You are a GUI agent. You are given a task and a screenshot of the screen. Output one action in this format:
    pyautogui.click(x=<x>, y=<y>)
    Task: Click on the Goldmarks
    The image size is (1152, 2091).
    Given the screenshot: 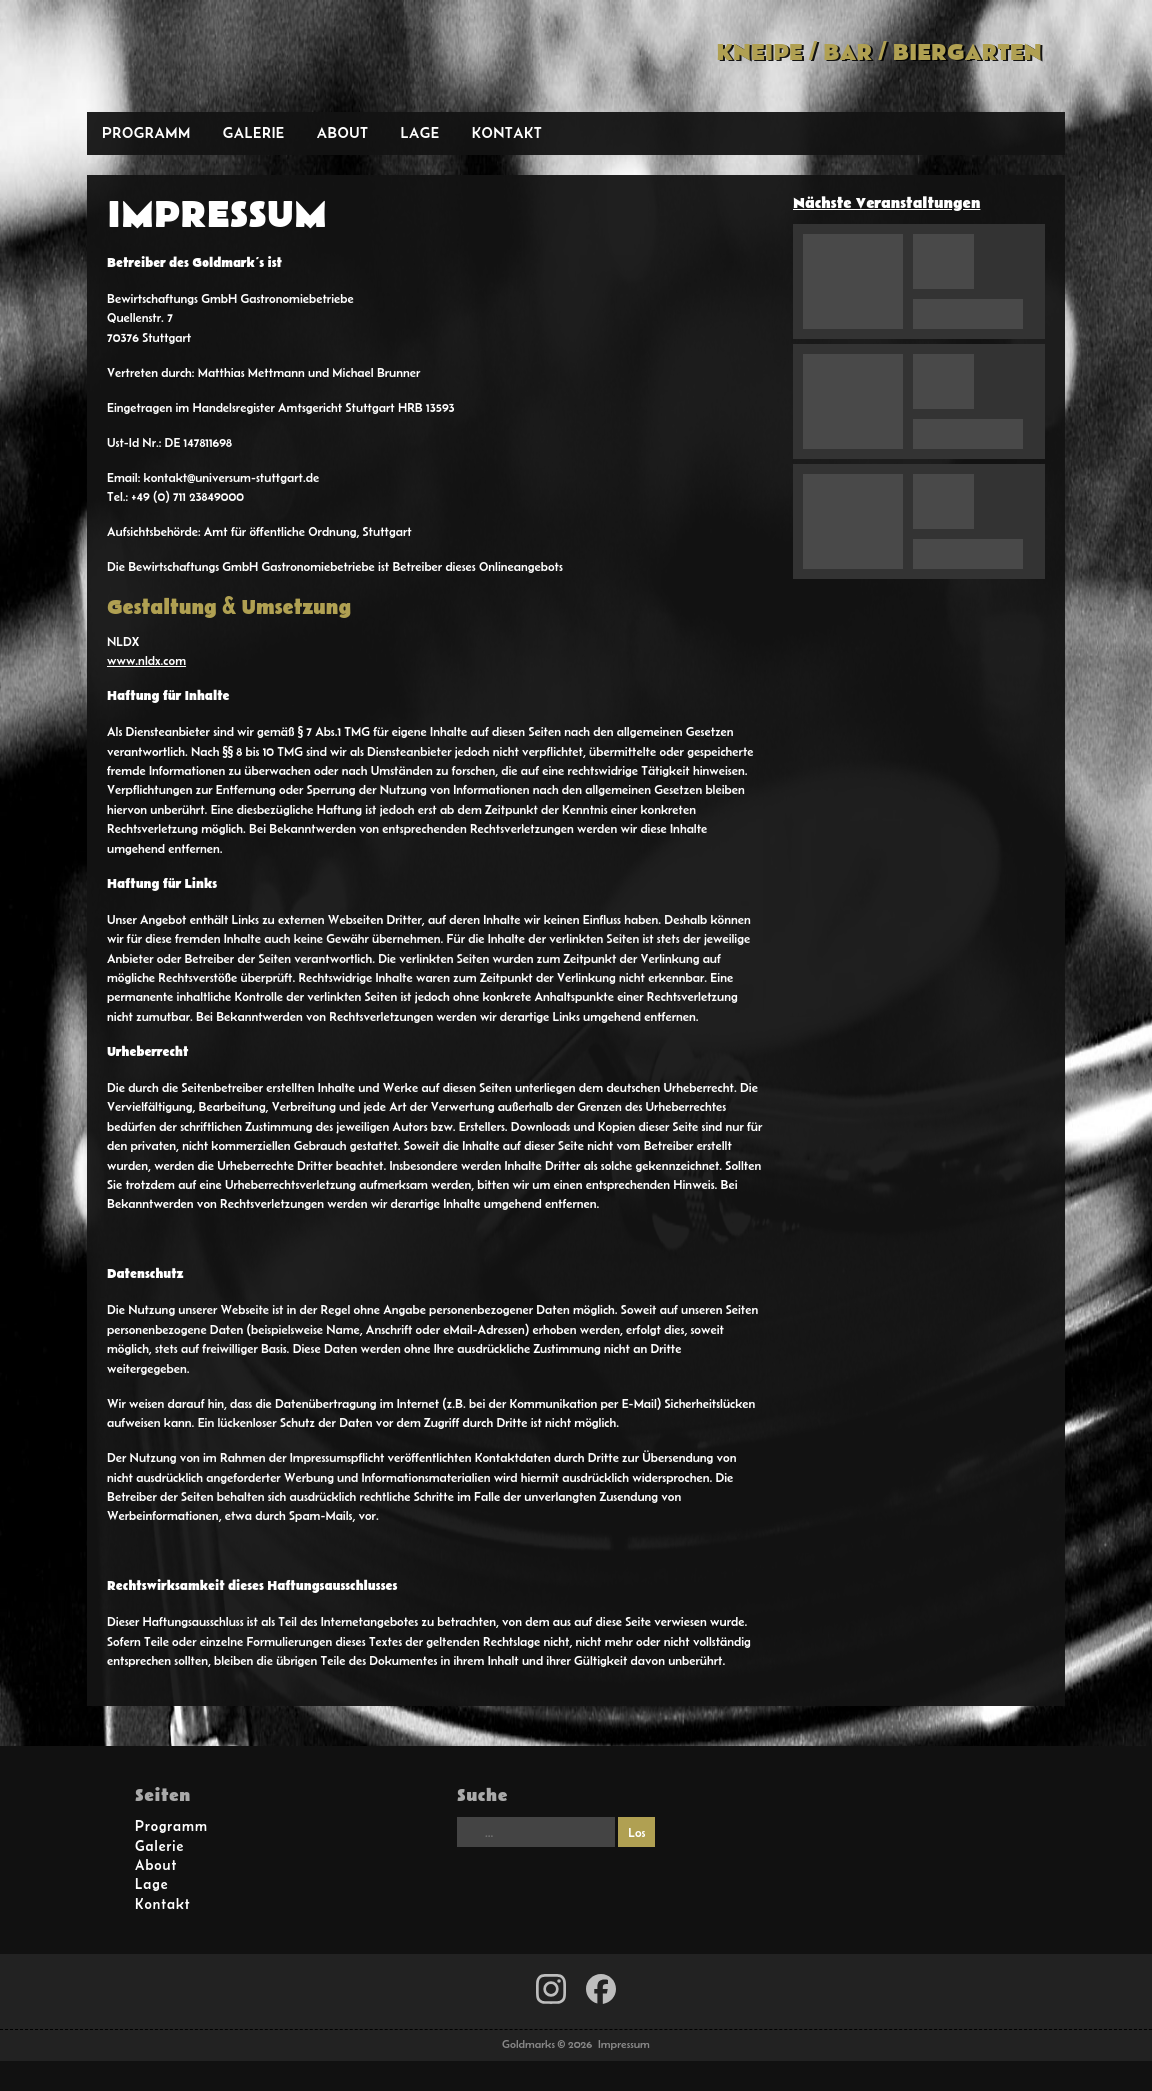 What is the action you would take?
    pyautogui.click(x=230, y=56)
    